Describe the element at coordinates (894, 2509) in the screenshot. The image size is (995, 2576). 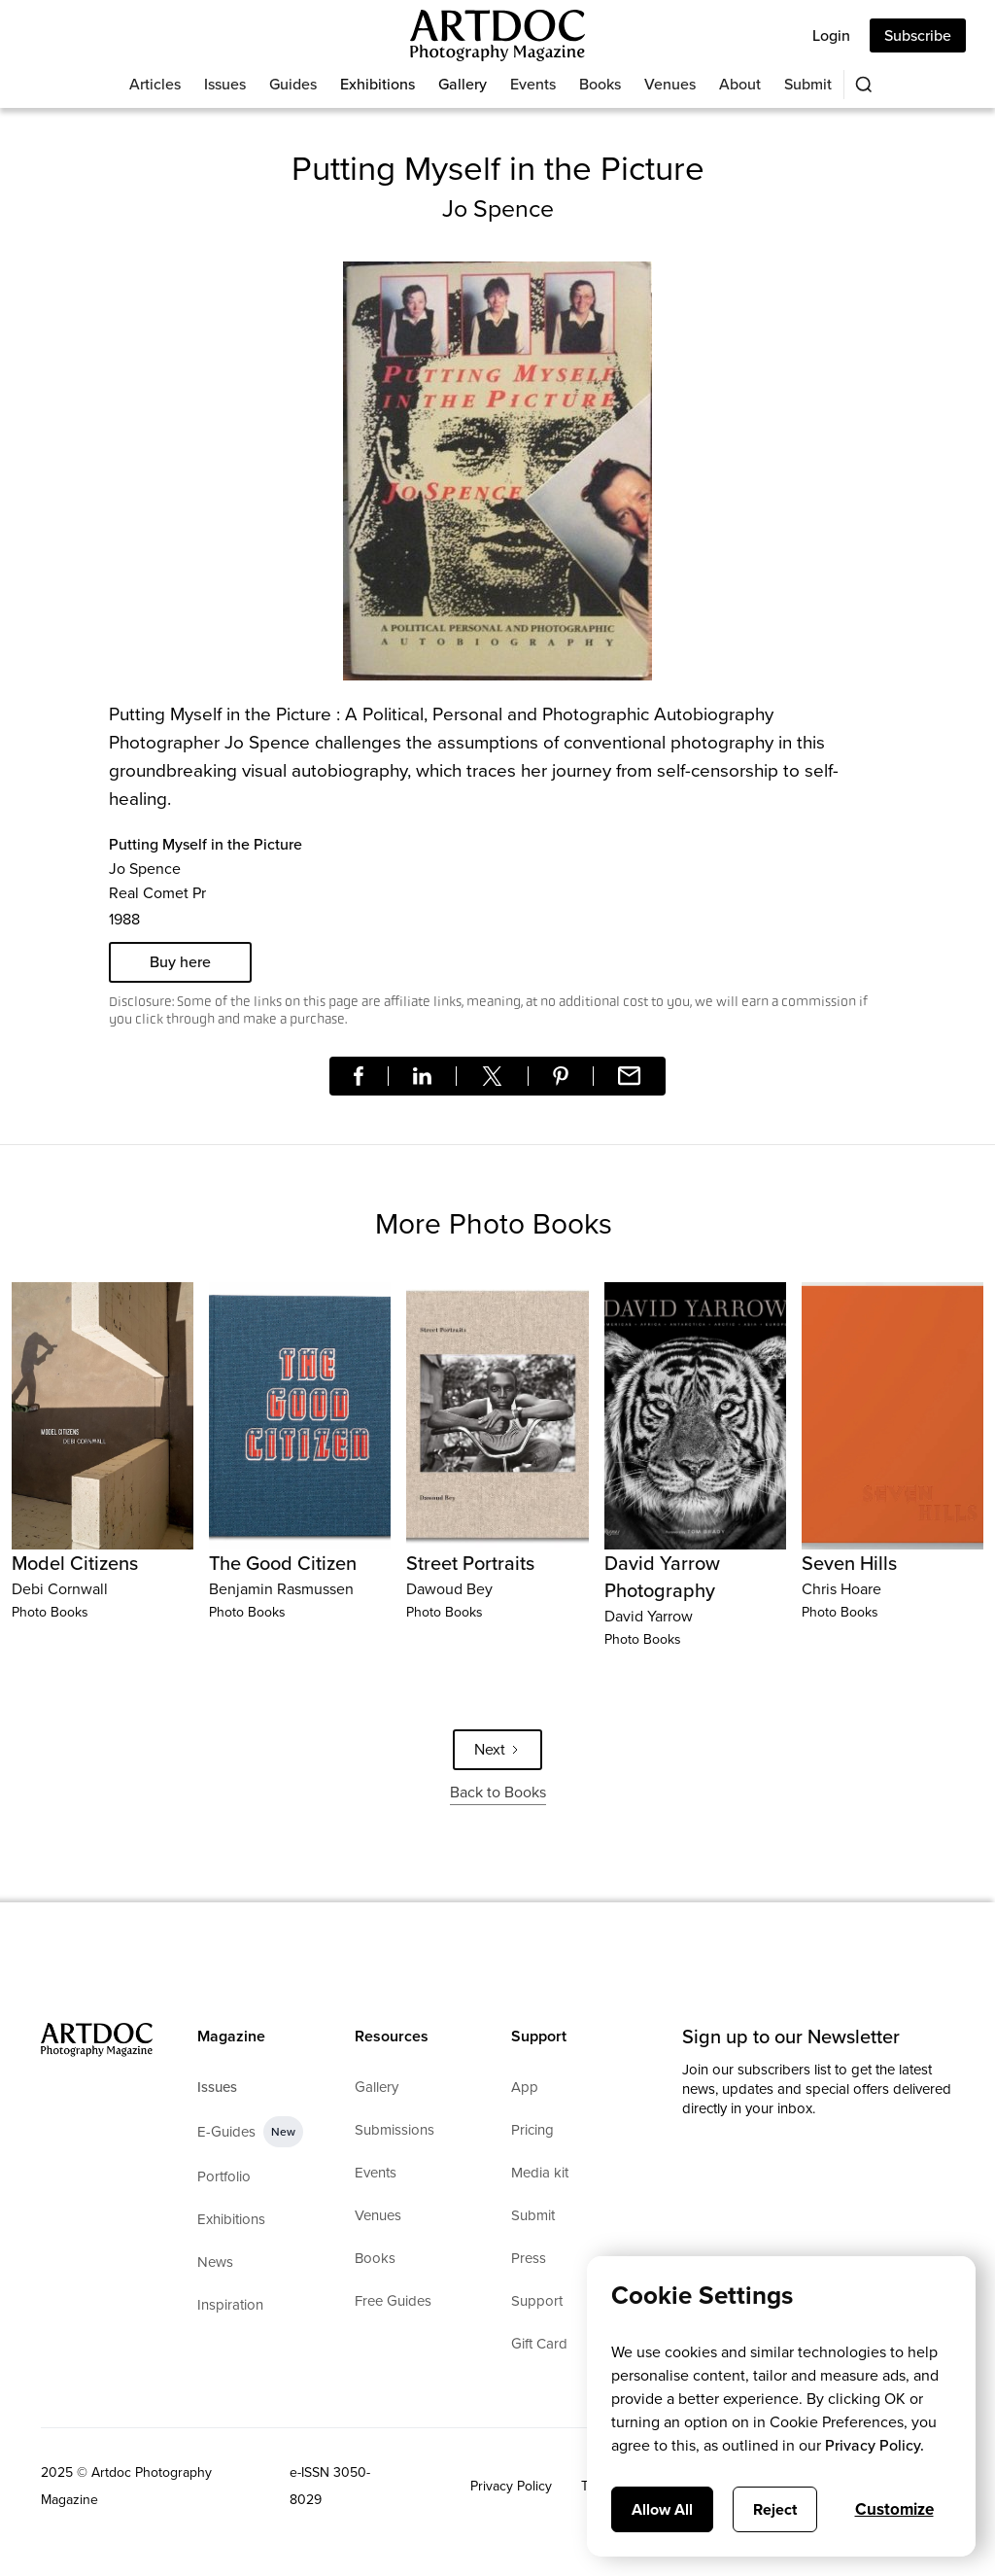
I see `Customize` at that location.